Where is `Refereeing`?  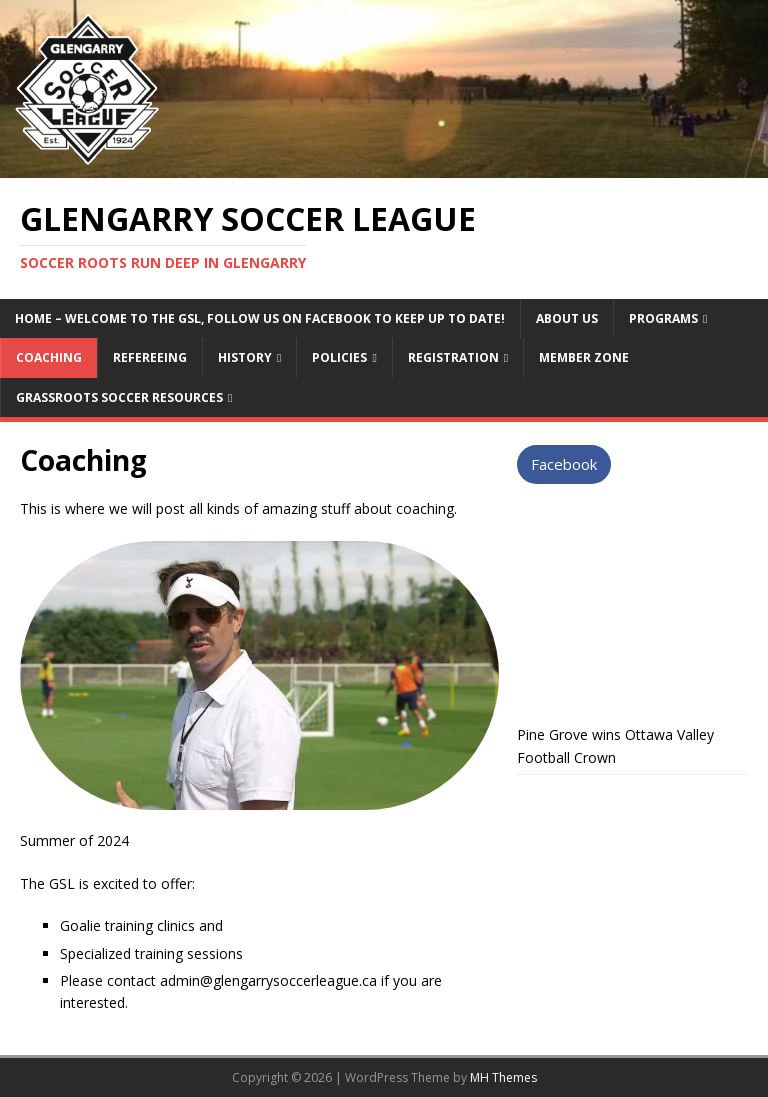
Refereeing is located at coordinates (150, 357).